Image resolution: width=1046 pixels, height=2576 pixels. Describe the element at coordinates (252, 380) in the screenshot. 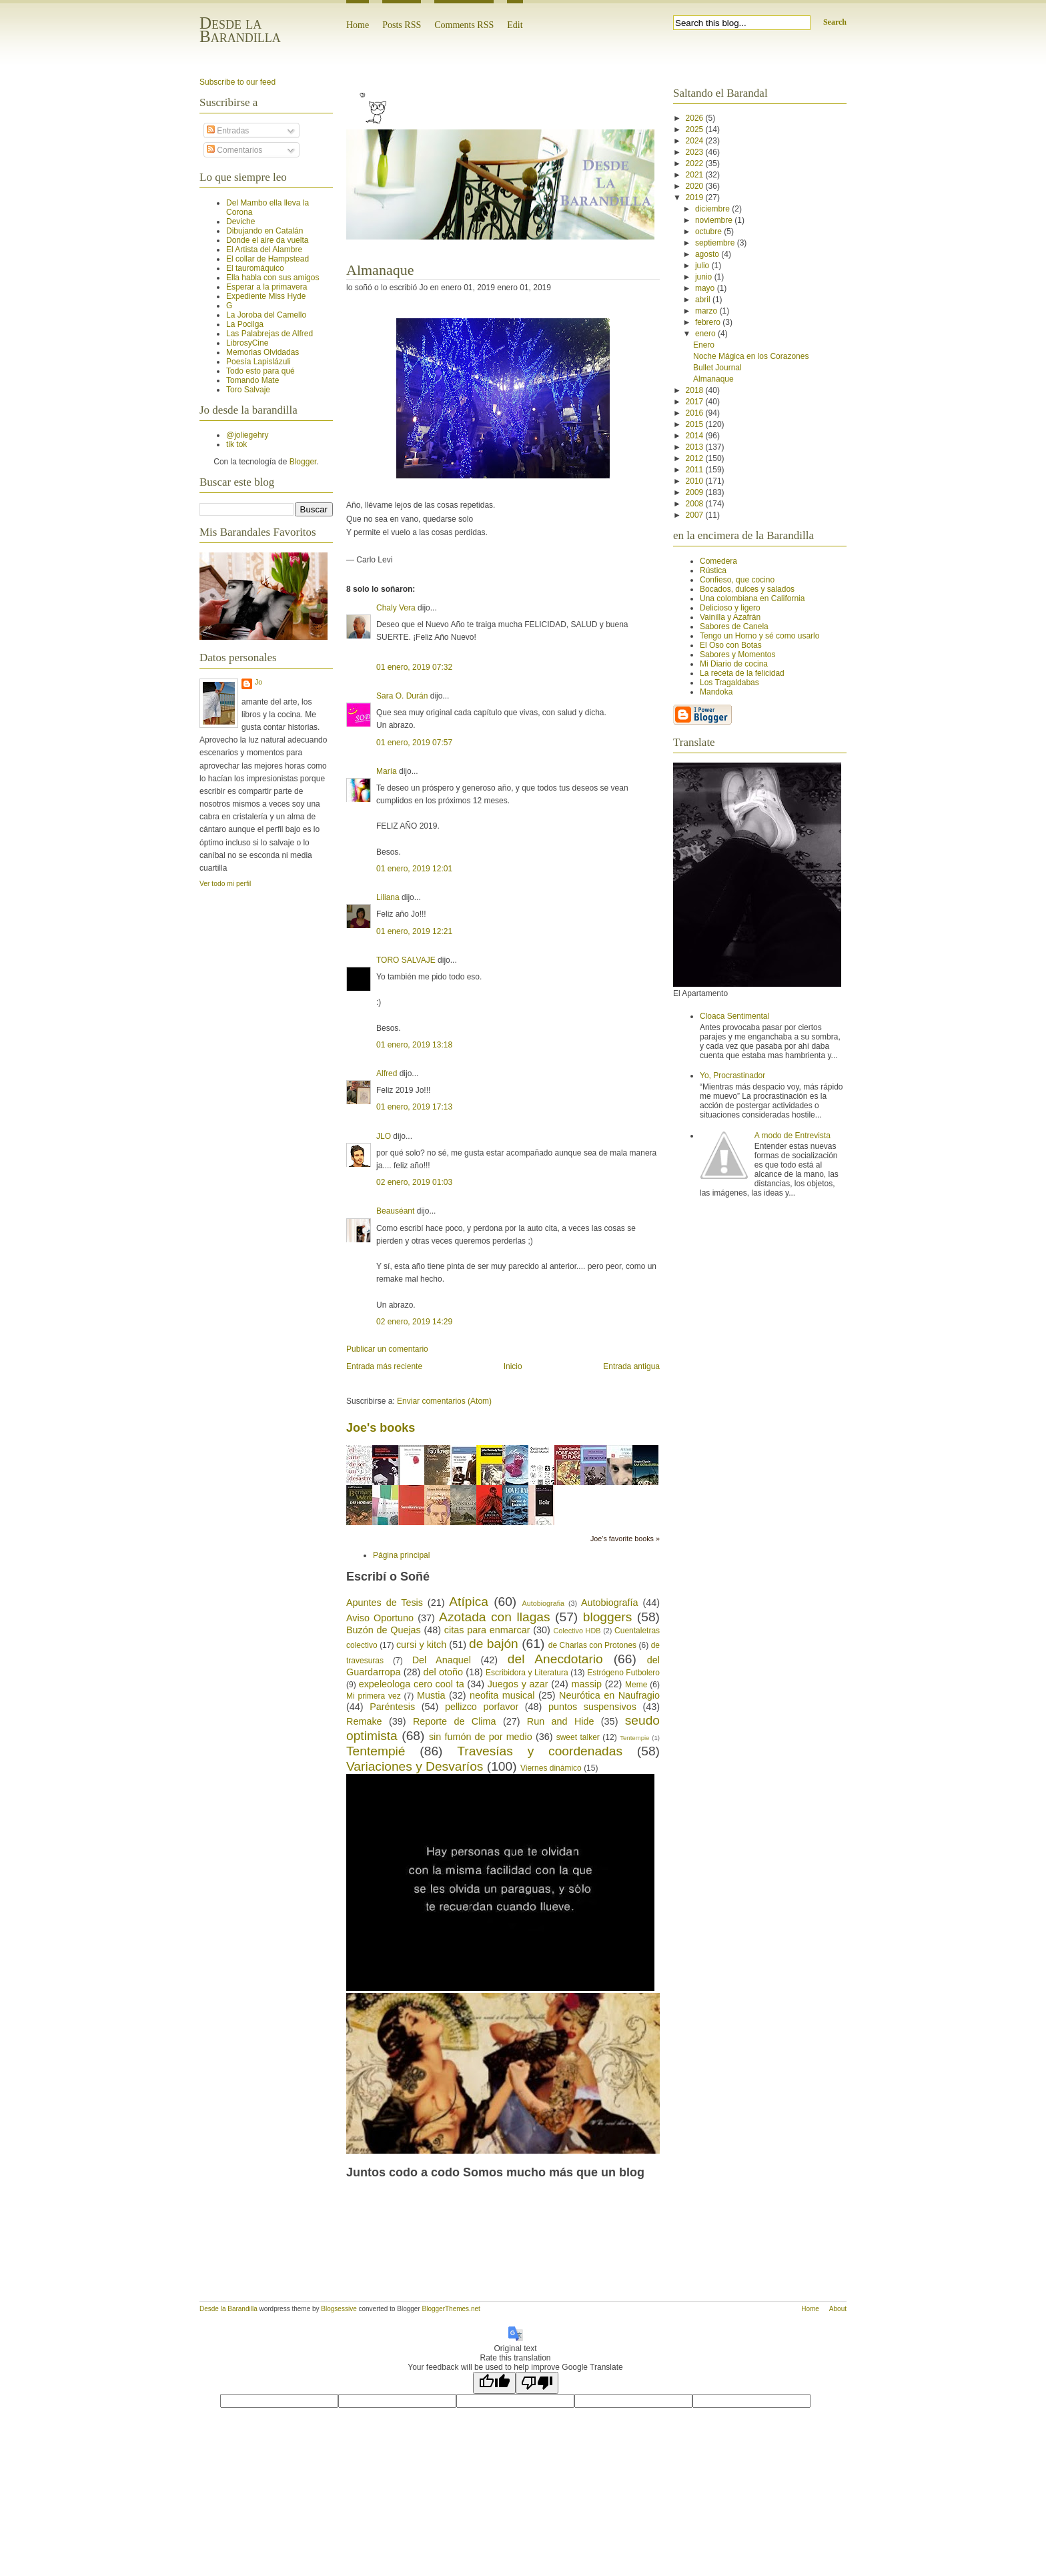

I see `Tomando Mate` at that location.